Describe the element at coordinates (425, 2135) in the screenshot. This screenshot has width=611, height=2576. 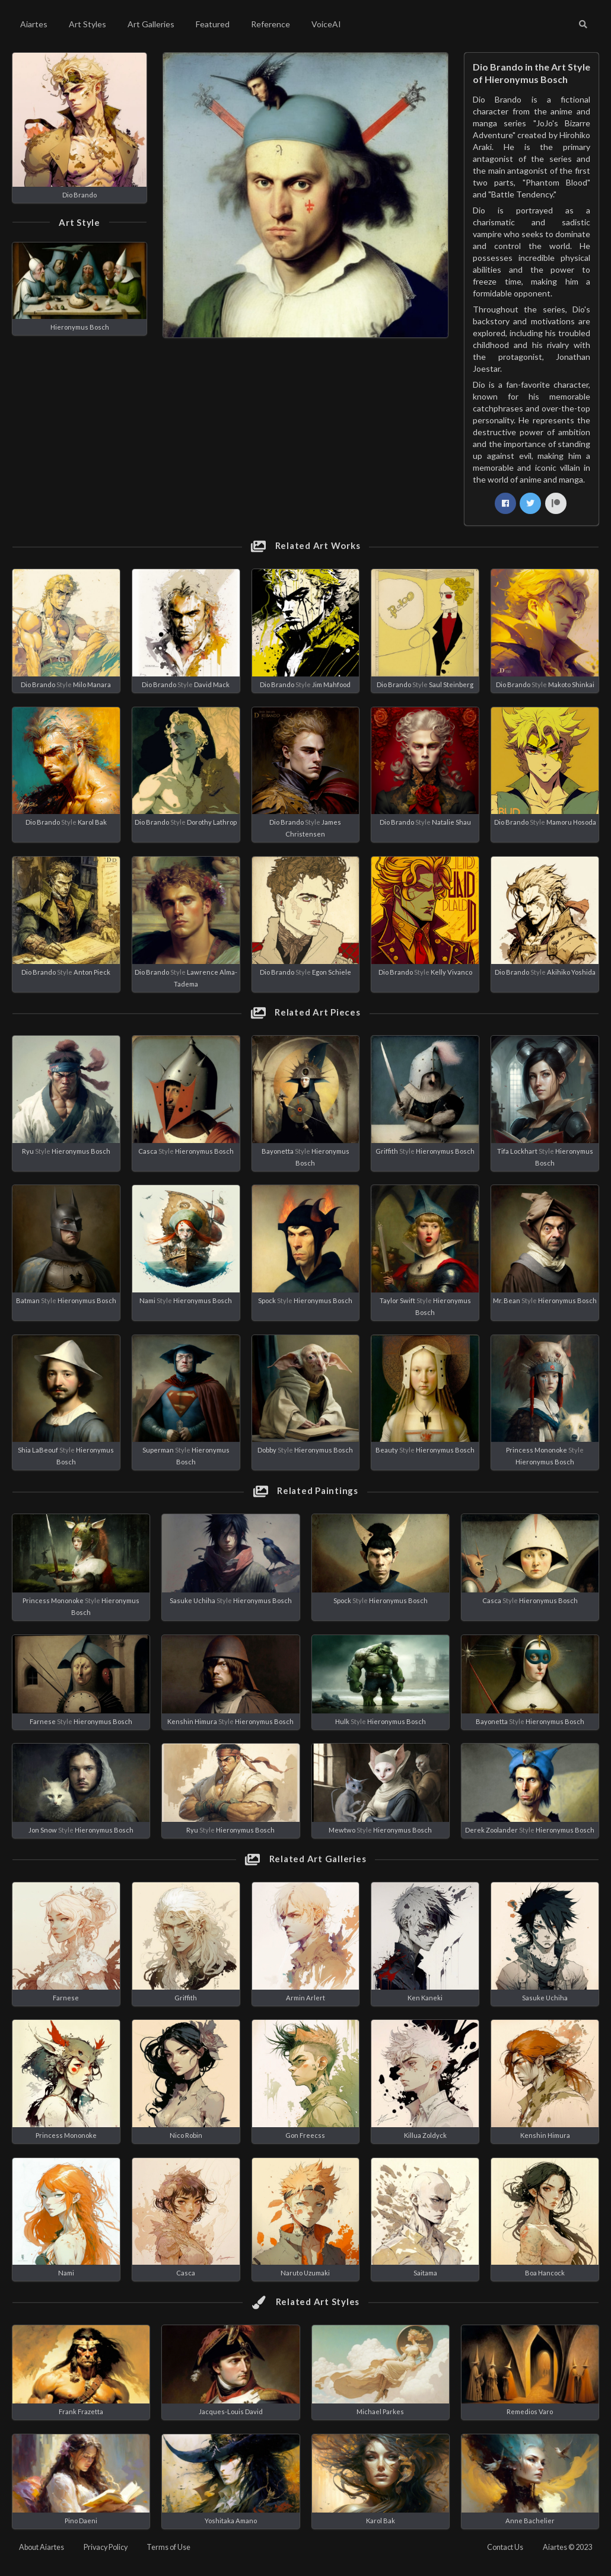
I see `Killua Zoldyck` at that location.